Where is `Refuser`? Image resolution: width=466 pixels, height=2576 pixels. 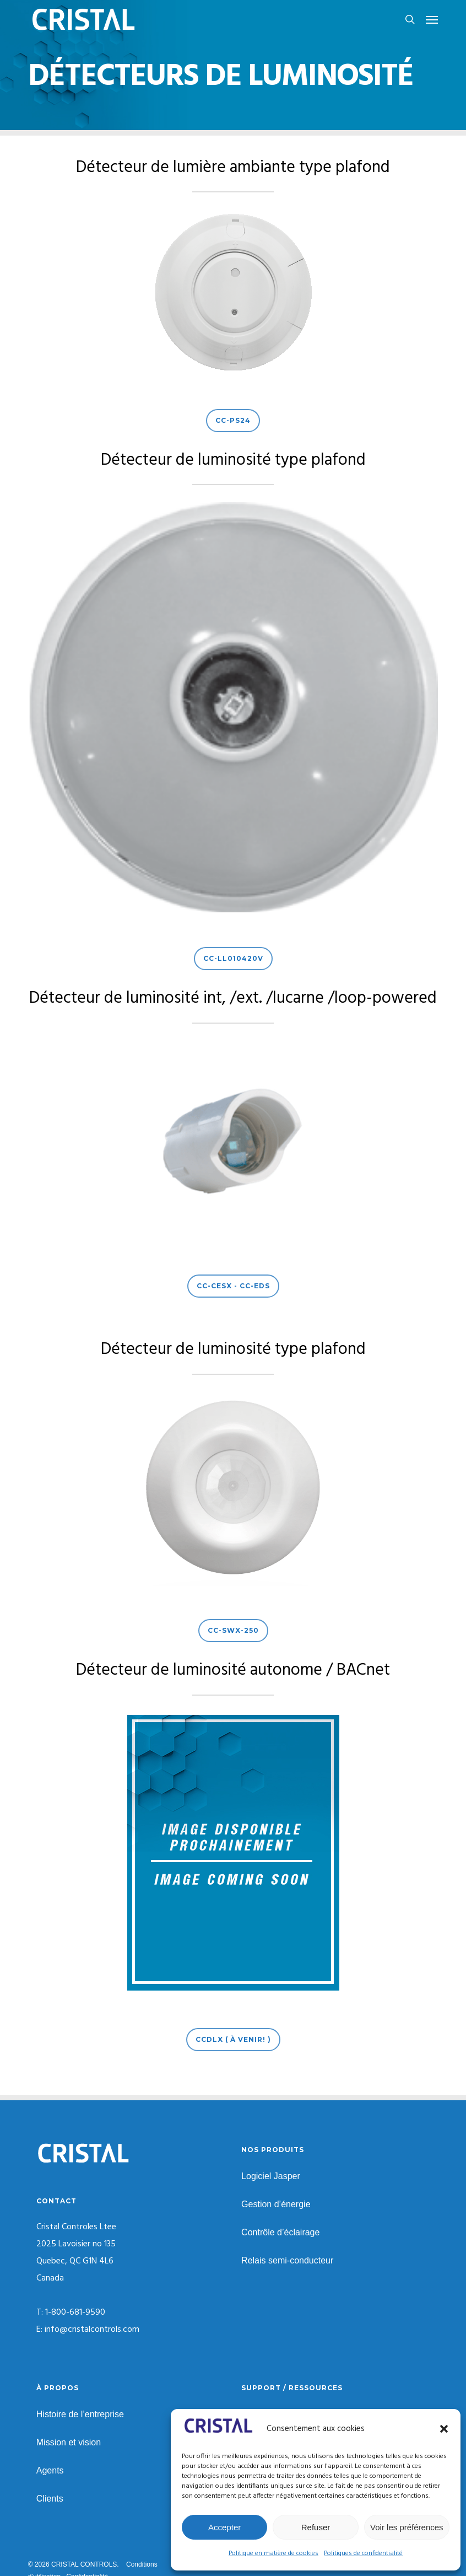 Refuser is located at coordinates (315, 2527).